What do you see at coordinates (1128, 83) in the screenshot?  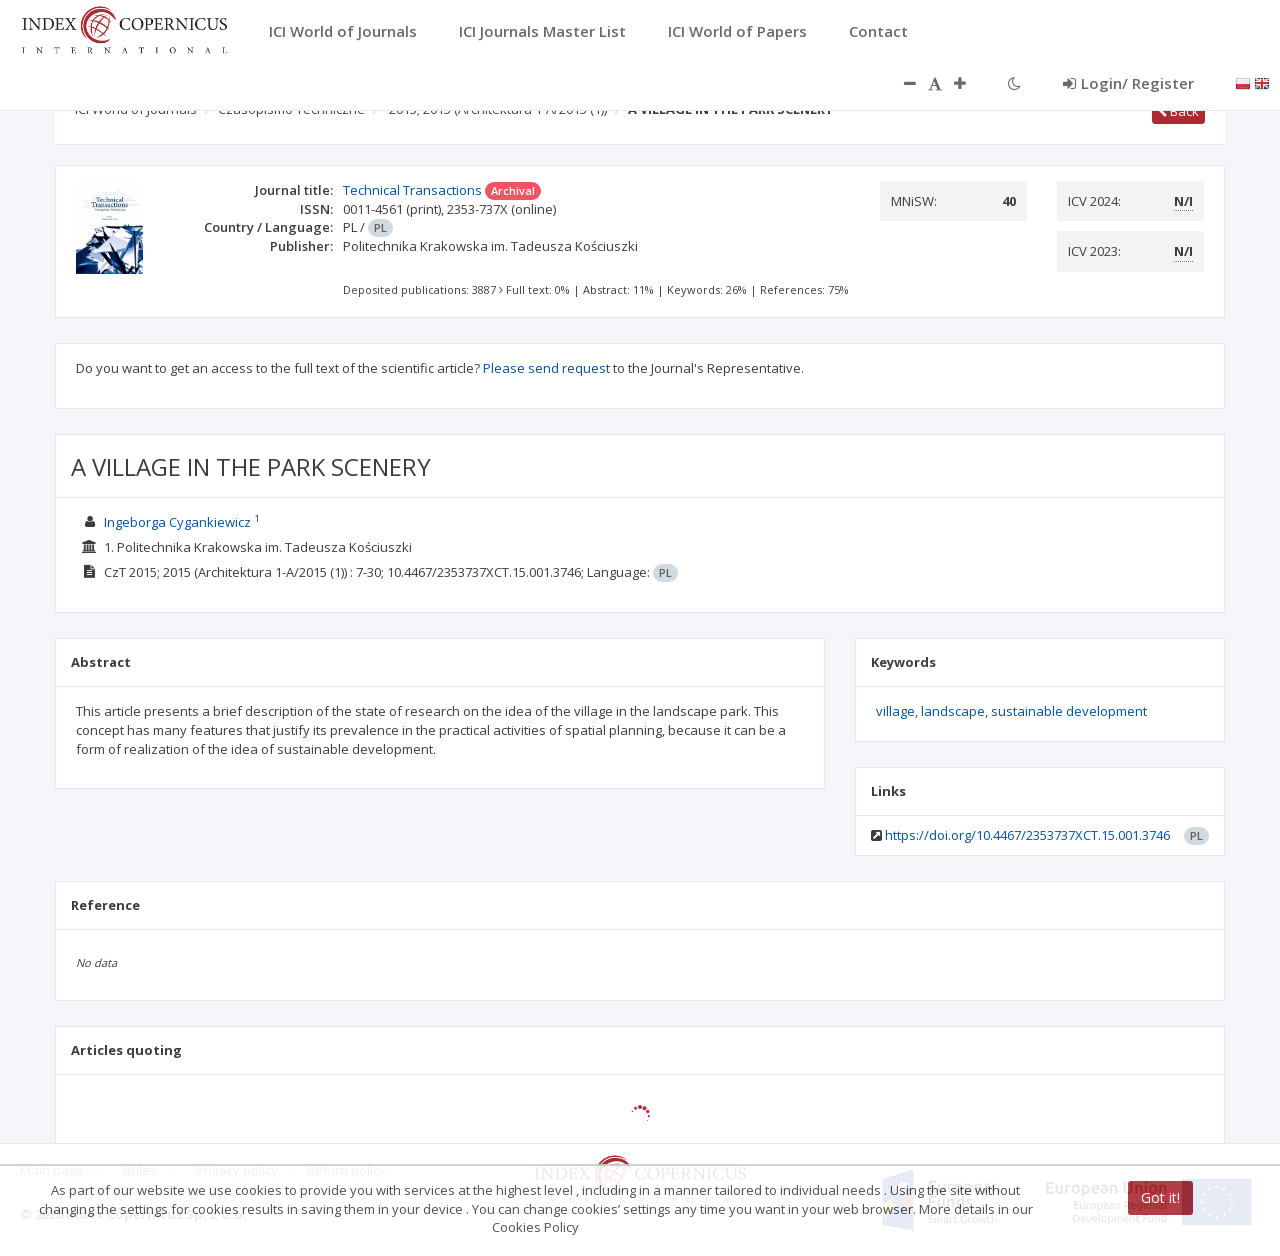 I see `Login/ Register` at bounding box center [1128, 83].